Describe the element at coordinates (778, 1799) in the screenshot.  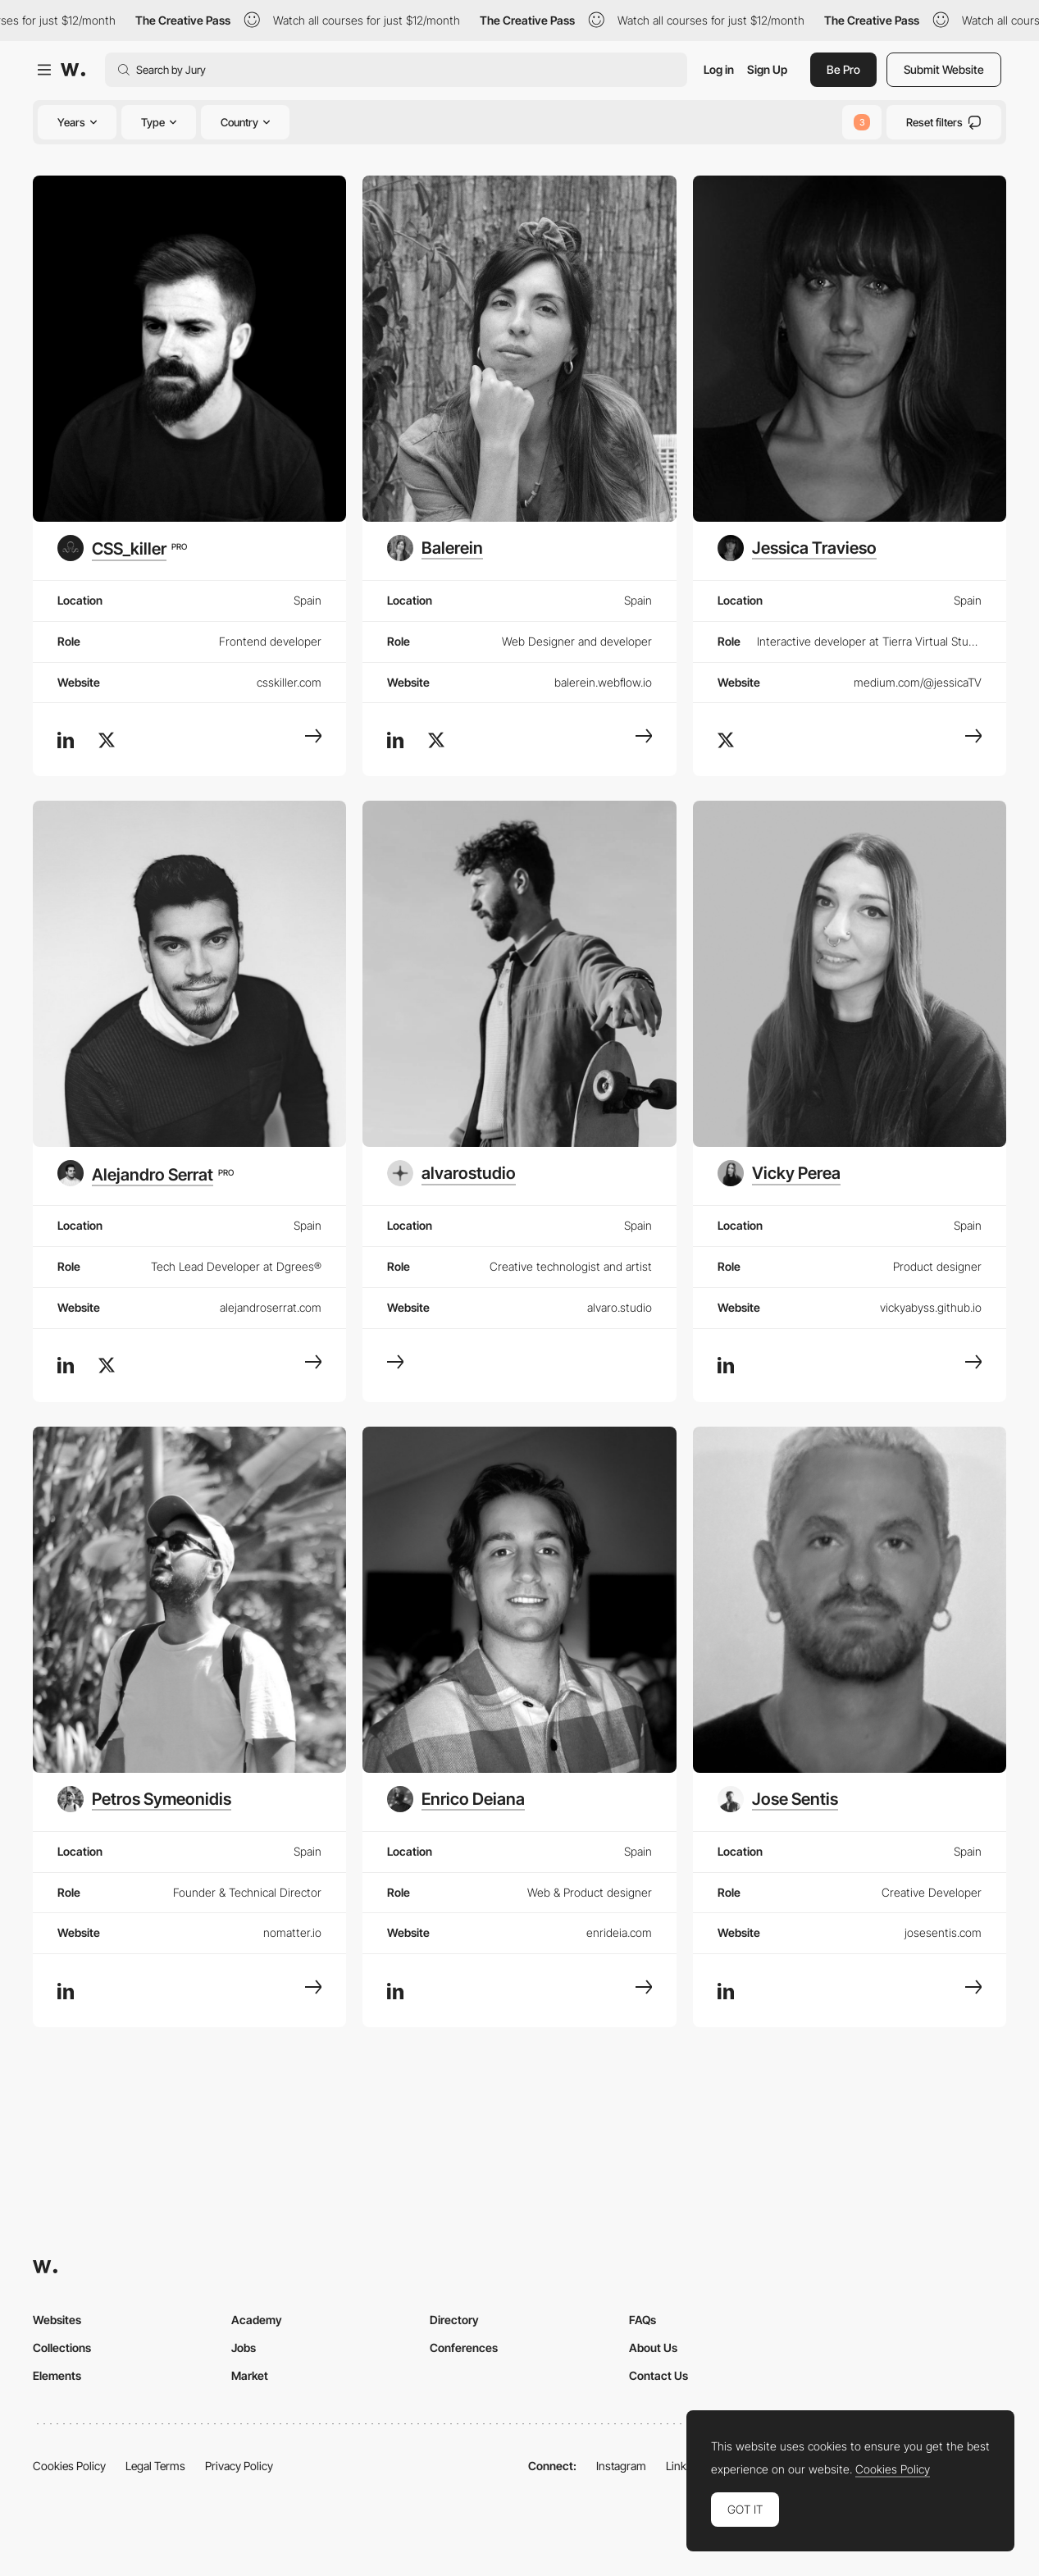
I see `[Jose Sentis]` at that location.